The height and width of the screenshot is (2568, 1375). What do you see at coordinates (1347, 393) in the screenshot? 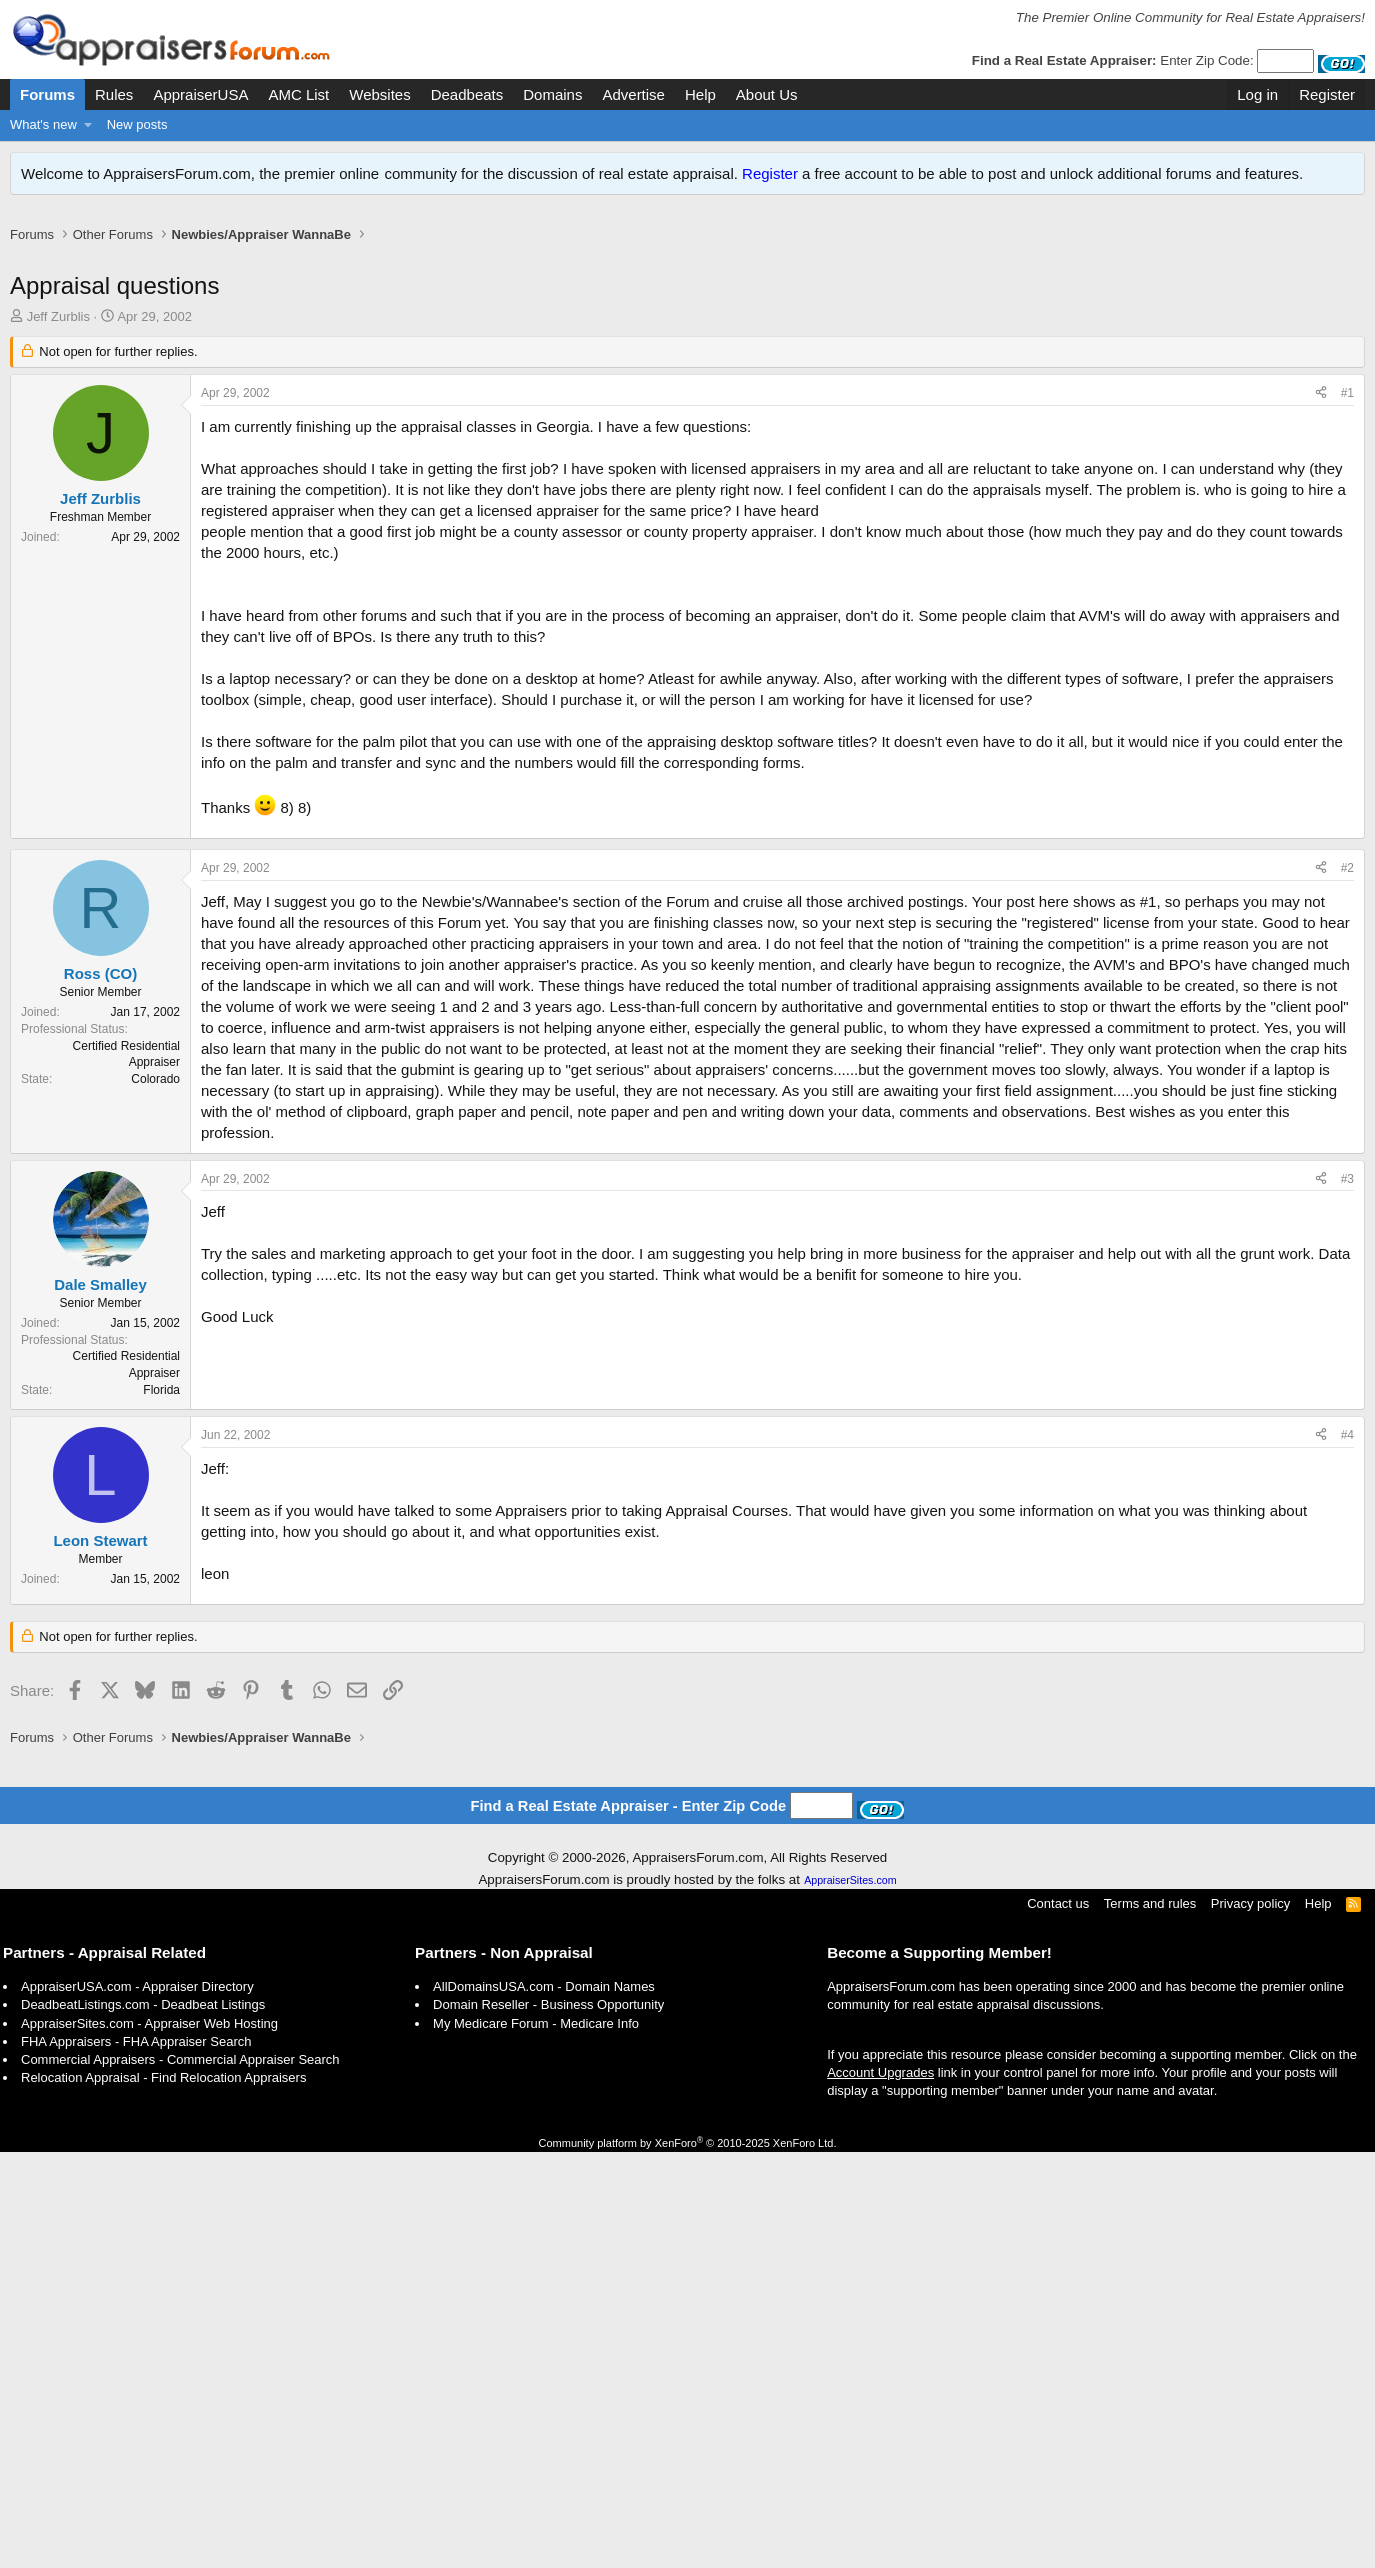
I see `#1` at bounding box center [1347, 393].